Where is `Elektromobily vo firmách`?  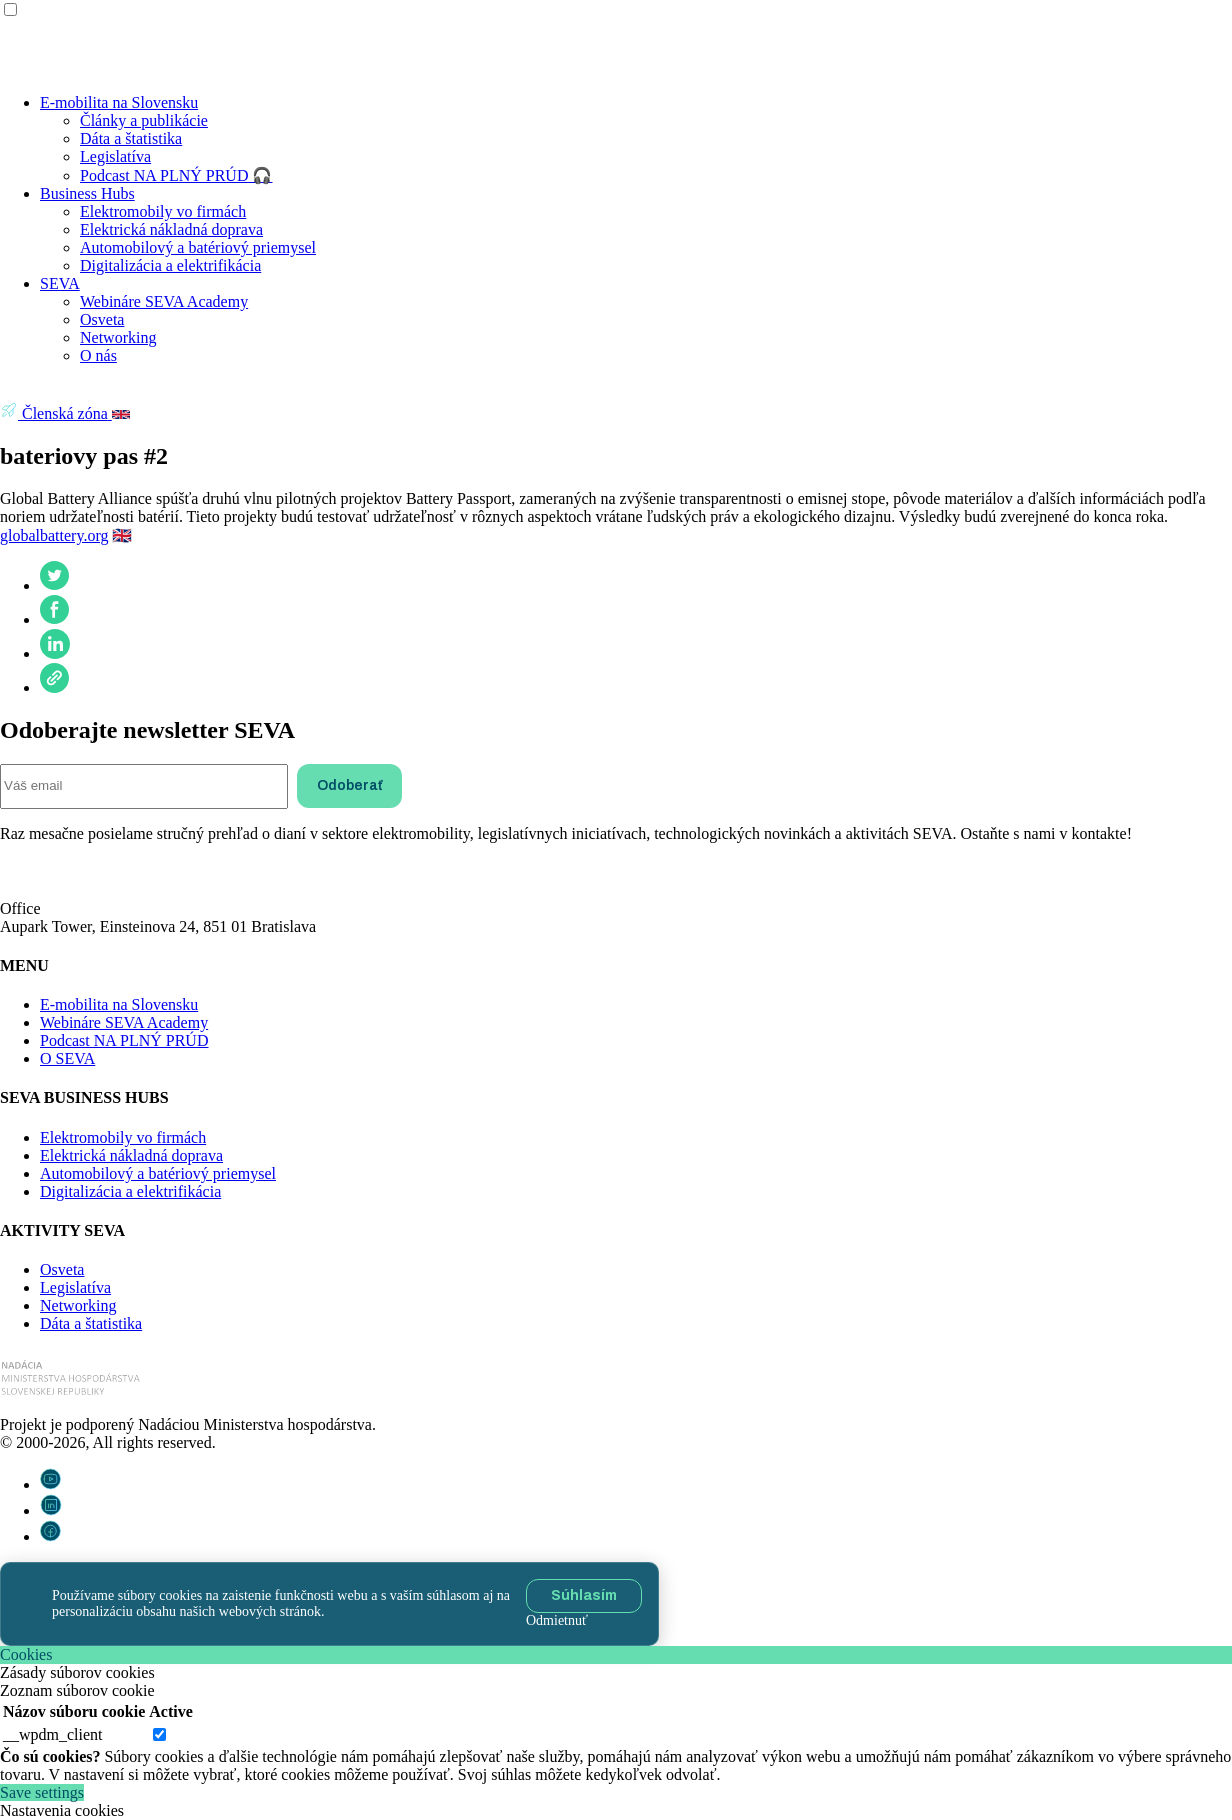
Elektromobily vo firmách is located at coordinates (163, 211).